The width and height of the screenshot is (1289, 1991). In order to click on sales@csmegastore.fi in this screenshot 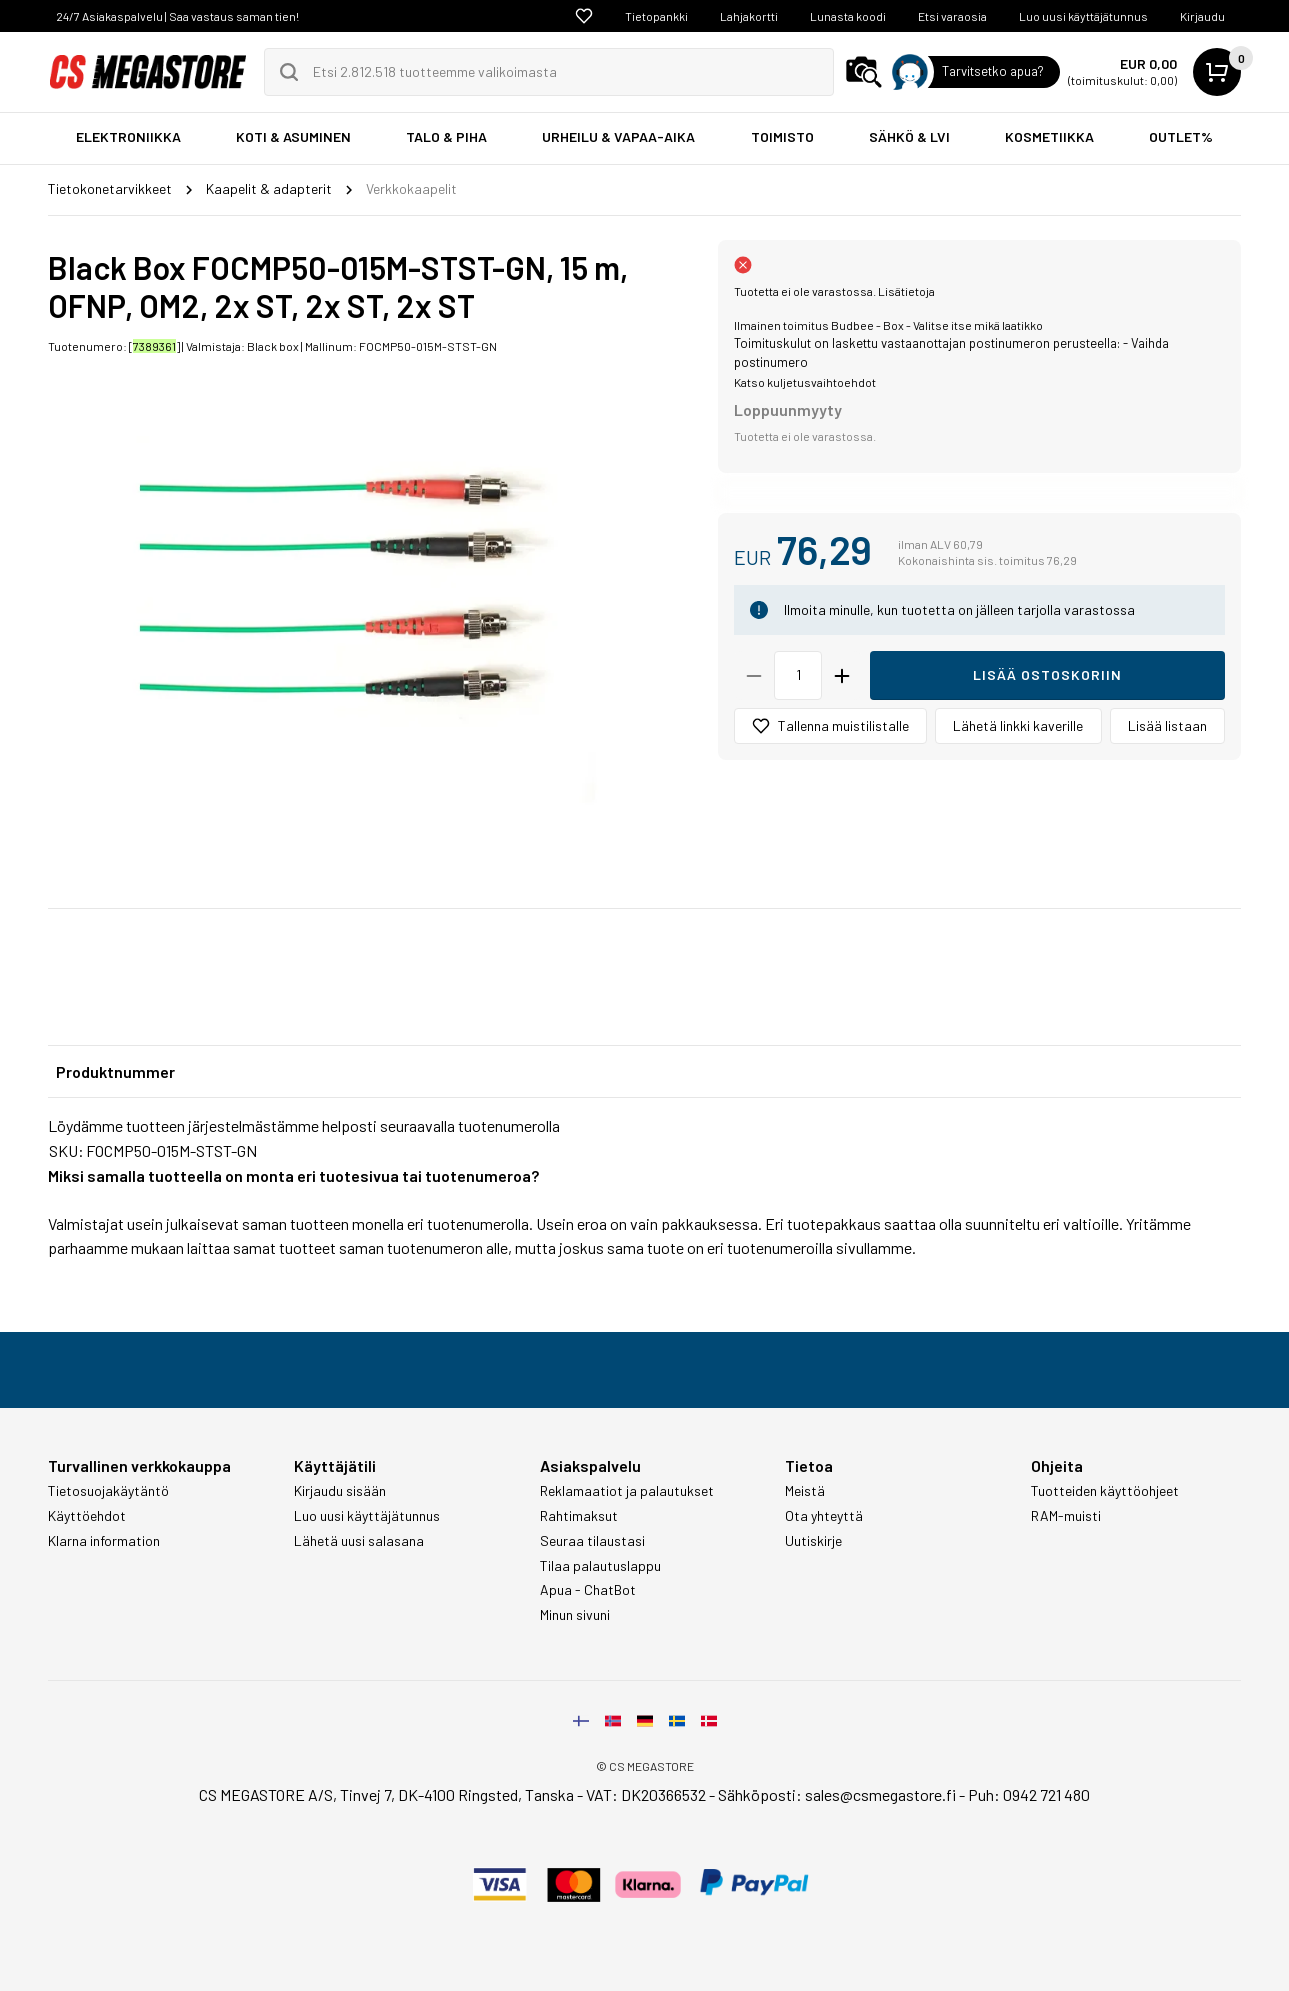, I will do `click(880, 1794)`.